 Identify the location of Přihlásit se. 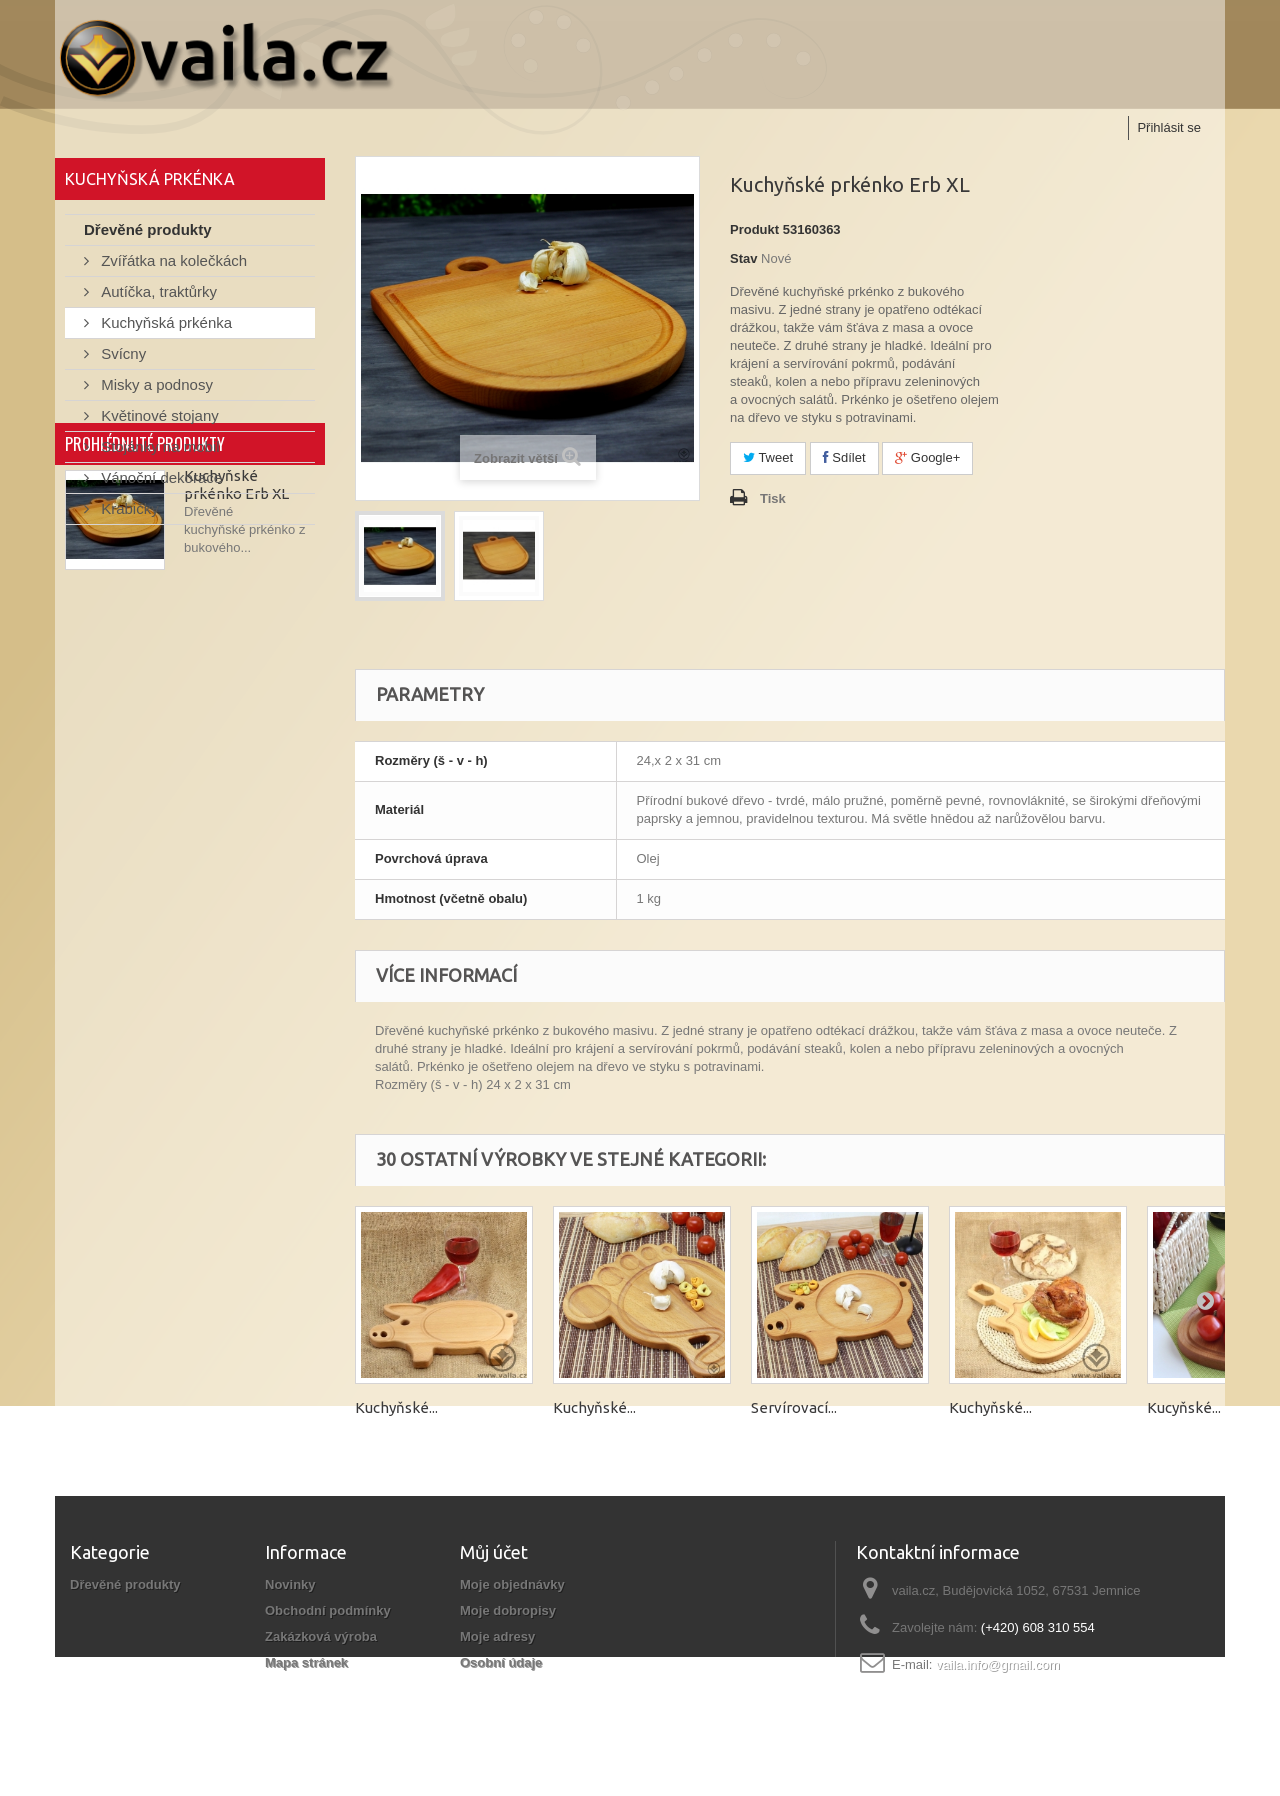
(1169, 127).